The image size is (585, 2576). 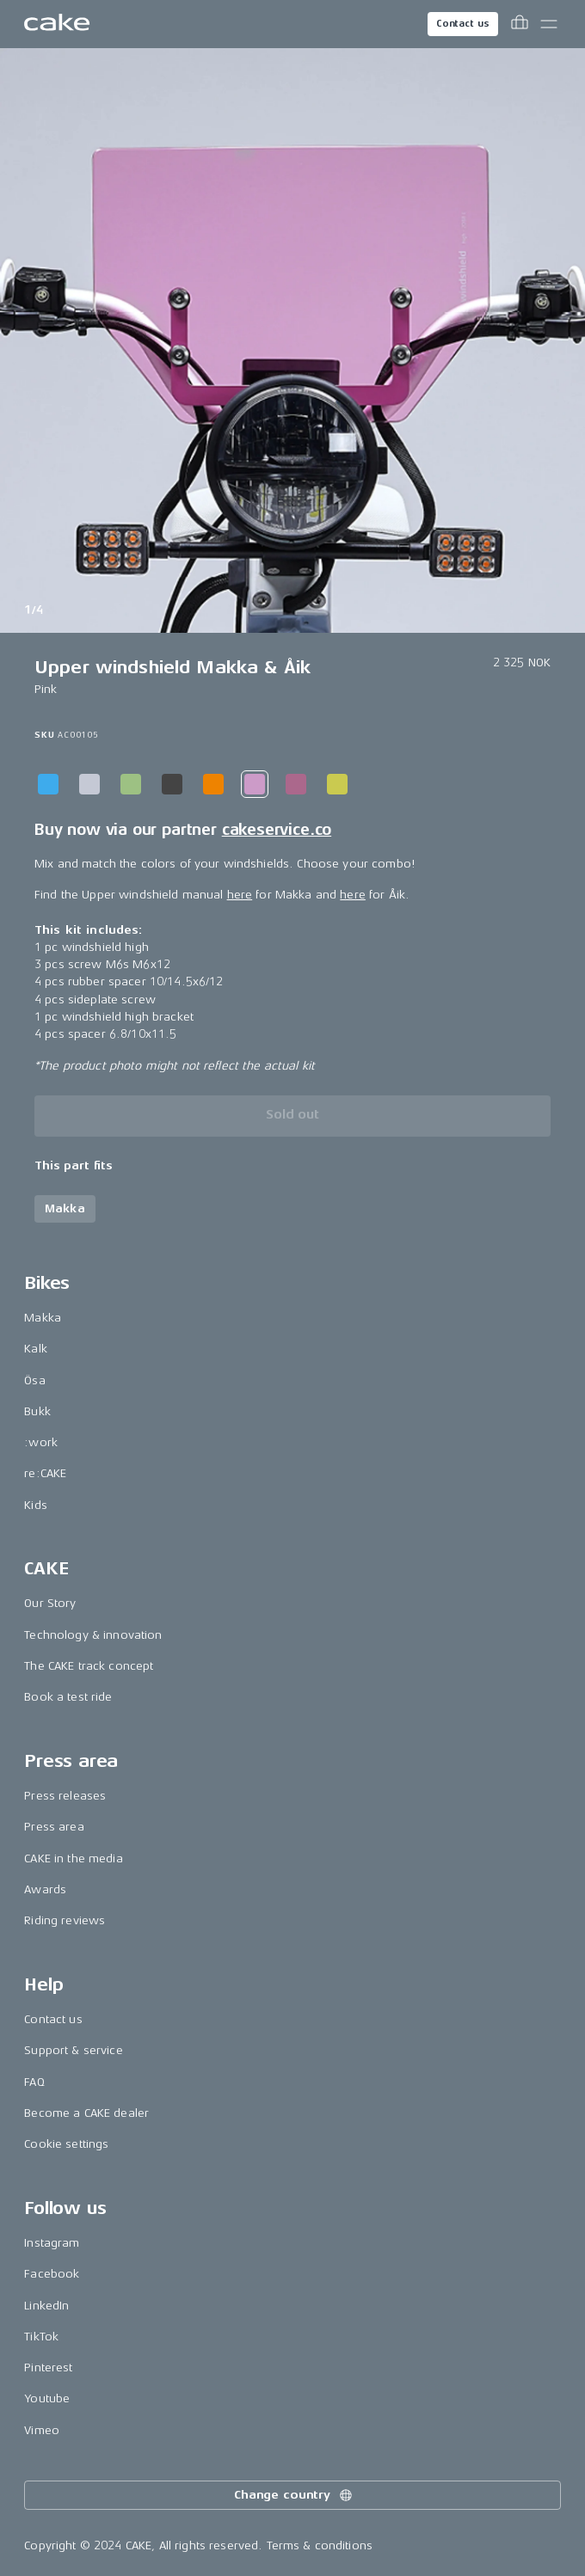 I want to click on CAKE in the media, so click(x=73, y=1858).